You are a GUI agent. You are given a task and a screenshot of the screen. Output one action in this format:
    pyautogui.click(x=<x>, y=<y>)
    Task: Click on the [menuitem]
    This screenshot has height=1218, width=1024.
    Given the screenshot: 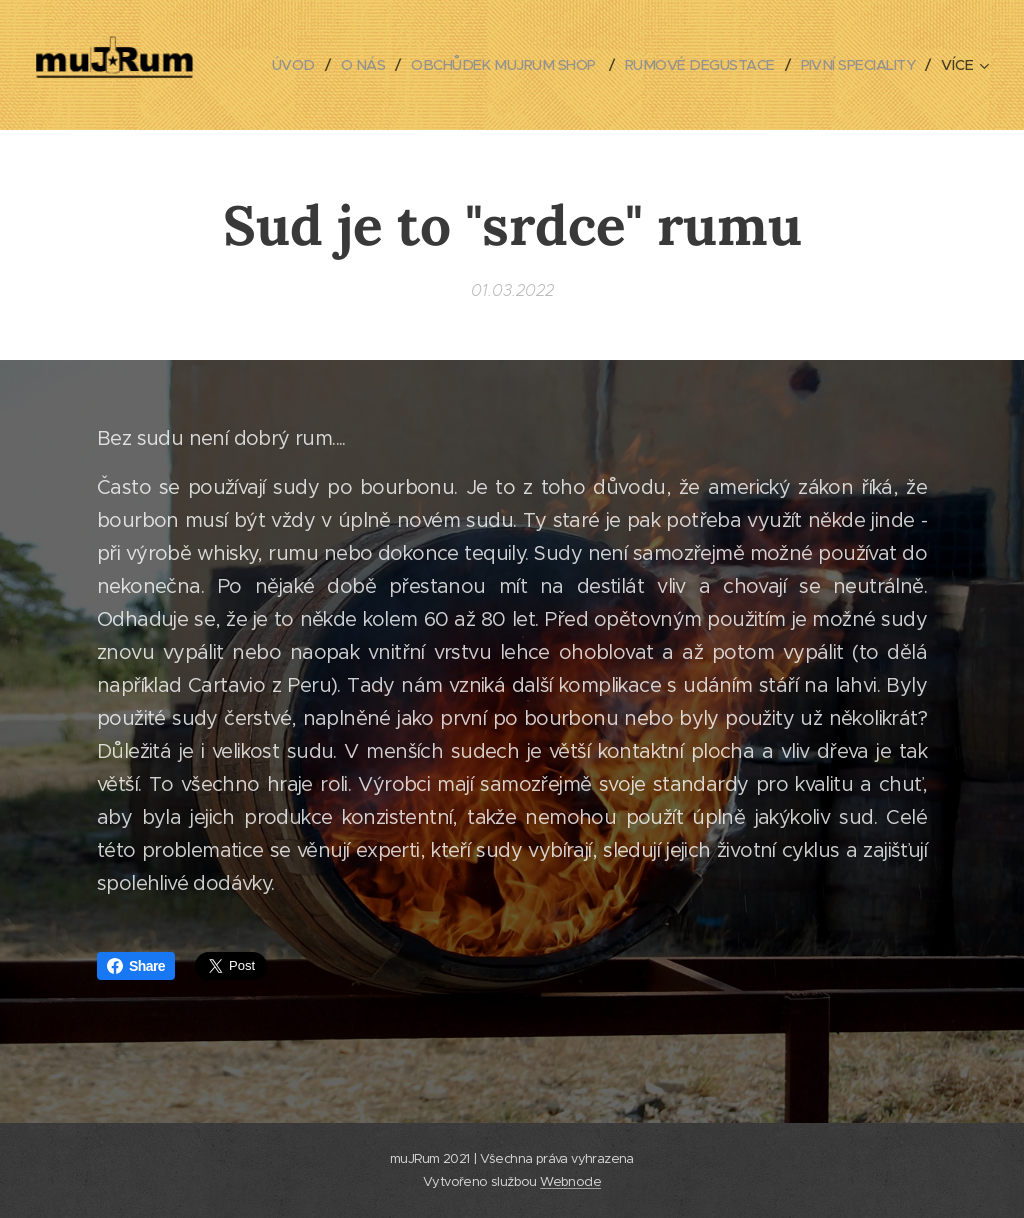 What is the action you would take?
    pyautogui.click(x=416, y=65)
    